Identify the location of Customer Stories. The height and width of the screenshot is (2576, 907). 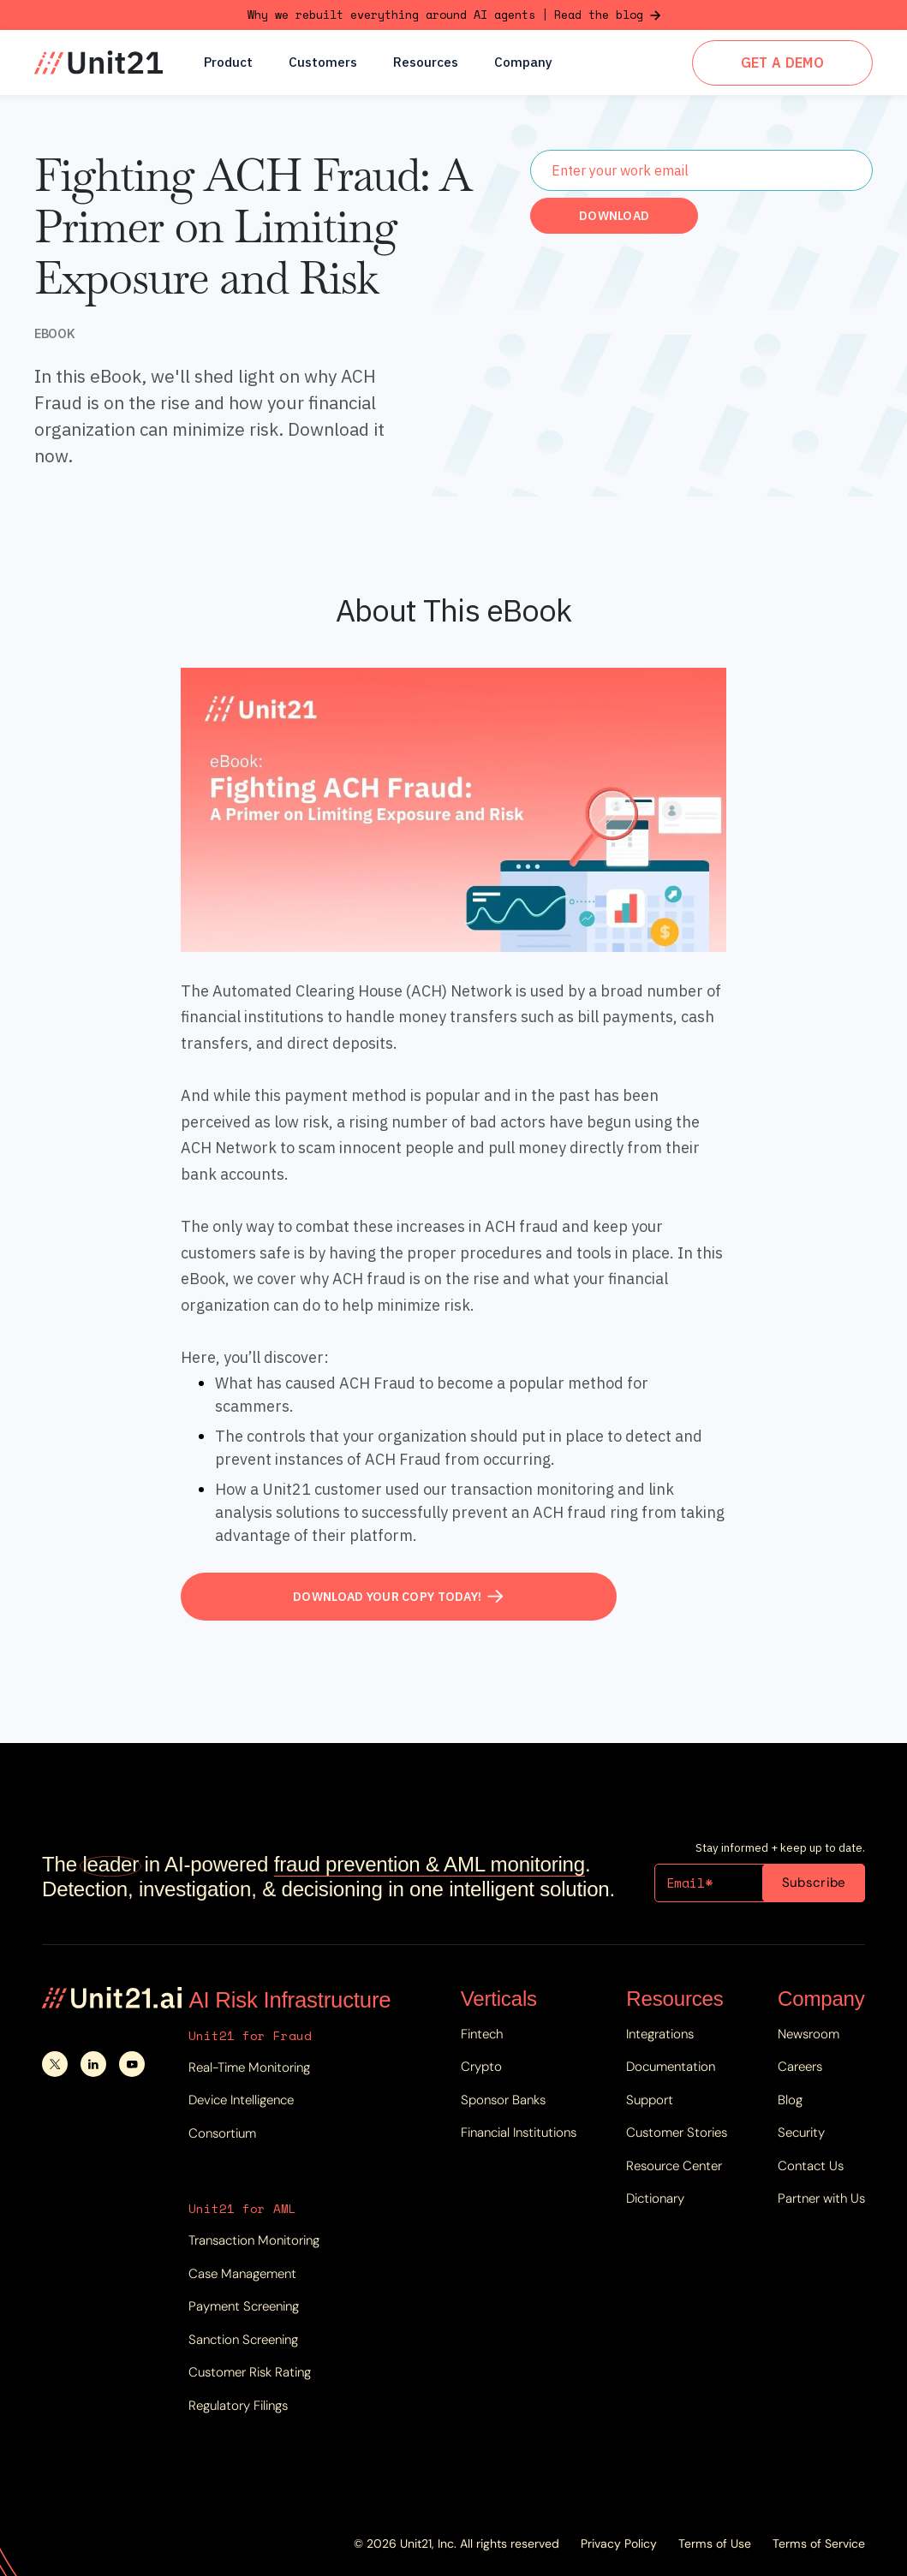
(676, 2132).